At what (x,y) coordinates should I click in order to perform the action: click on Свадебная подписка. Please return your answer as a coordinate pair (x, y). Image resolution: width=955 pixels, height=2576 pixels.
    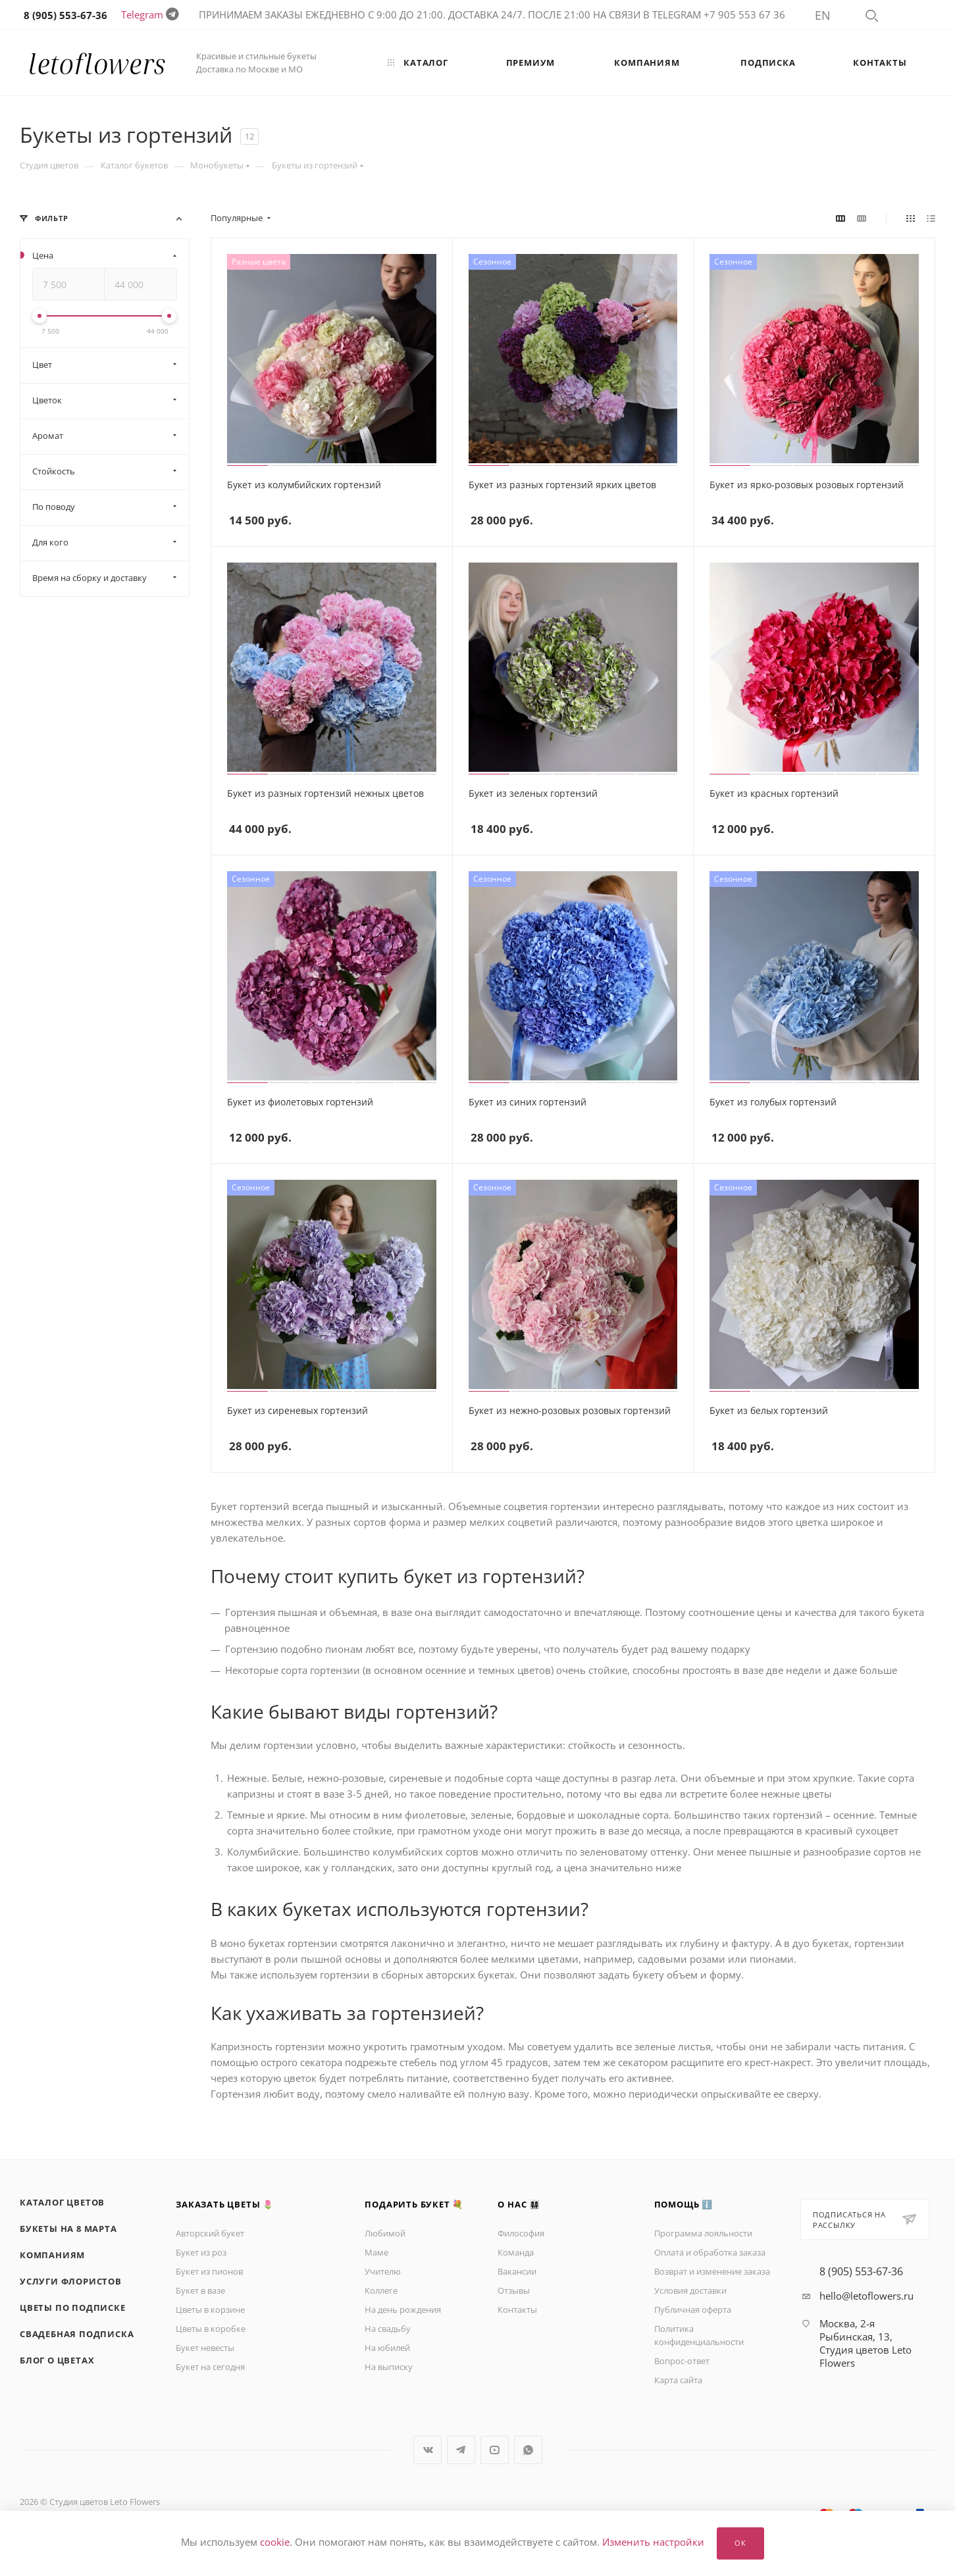
    Looking at the image, I should click on (77, 2334).